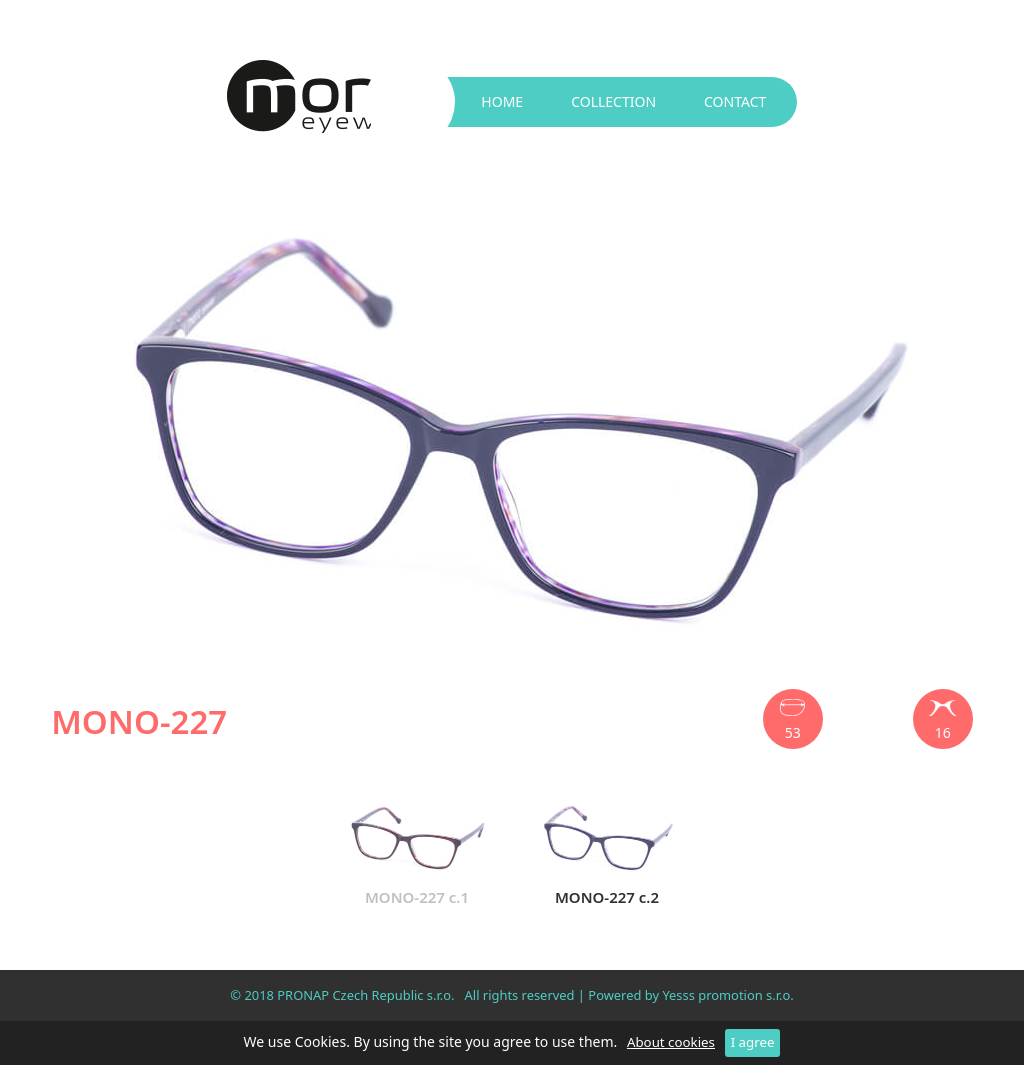  What do you see at coordinates (417, 851) in the screenshot?
I see `MONO-227 c.1` at bounding box center [417, 851].